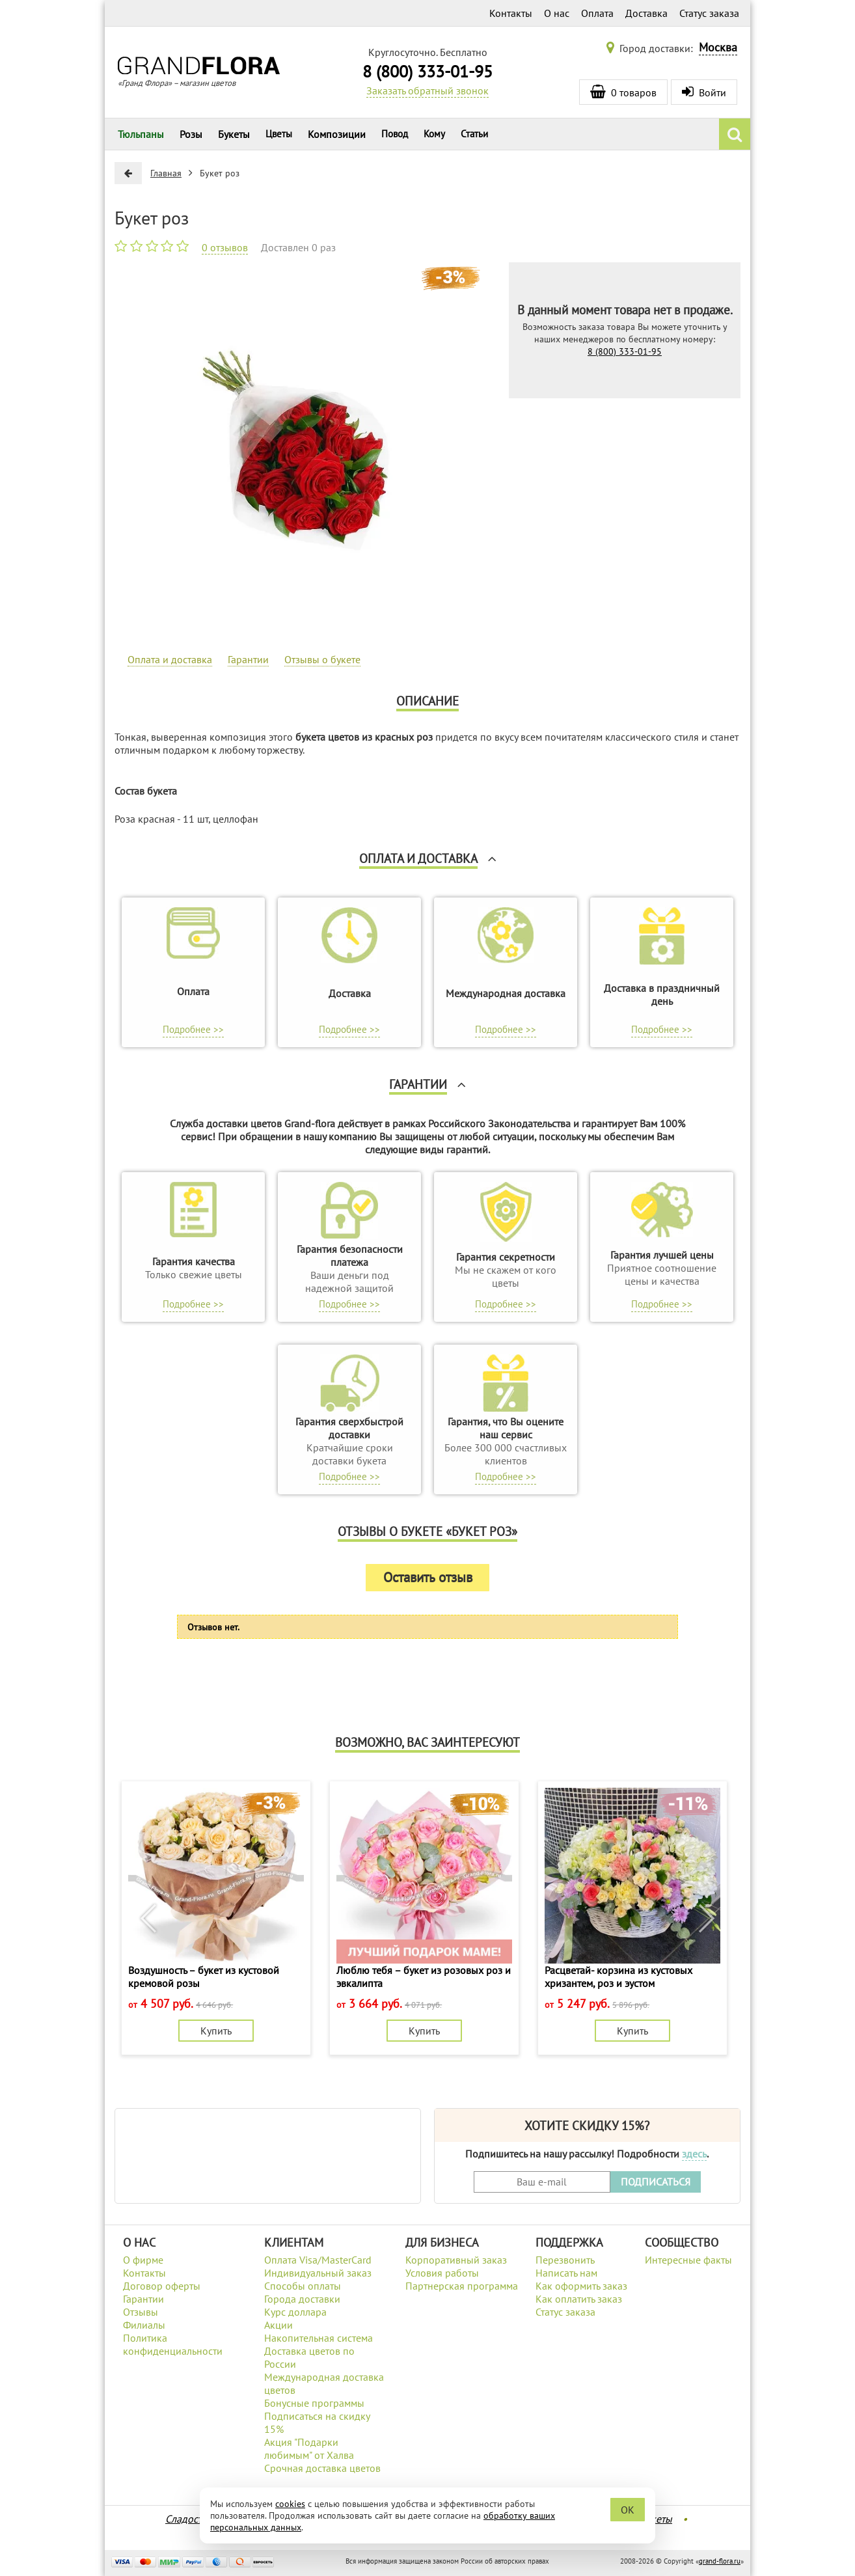 This screenshot has width=855, height=2576. Describe the element at coordinates (324, 2383) in the screenshot. I see `Международная доставка цветов` at that location.